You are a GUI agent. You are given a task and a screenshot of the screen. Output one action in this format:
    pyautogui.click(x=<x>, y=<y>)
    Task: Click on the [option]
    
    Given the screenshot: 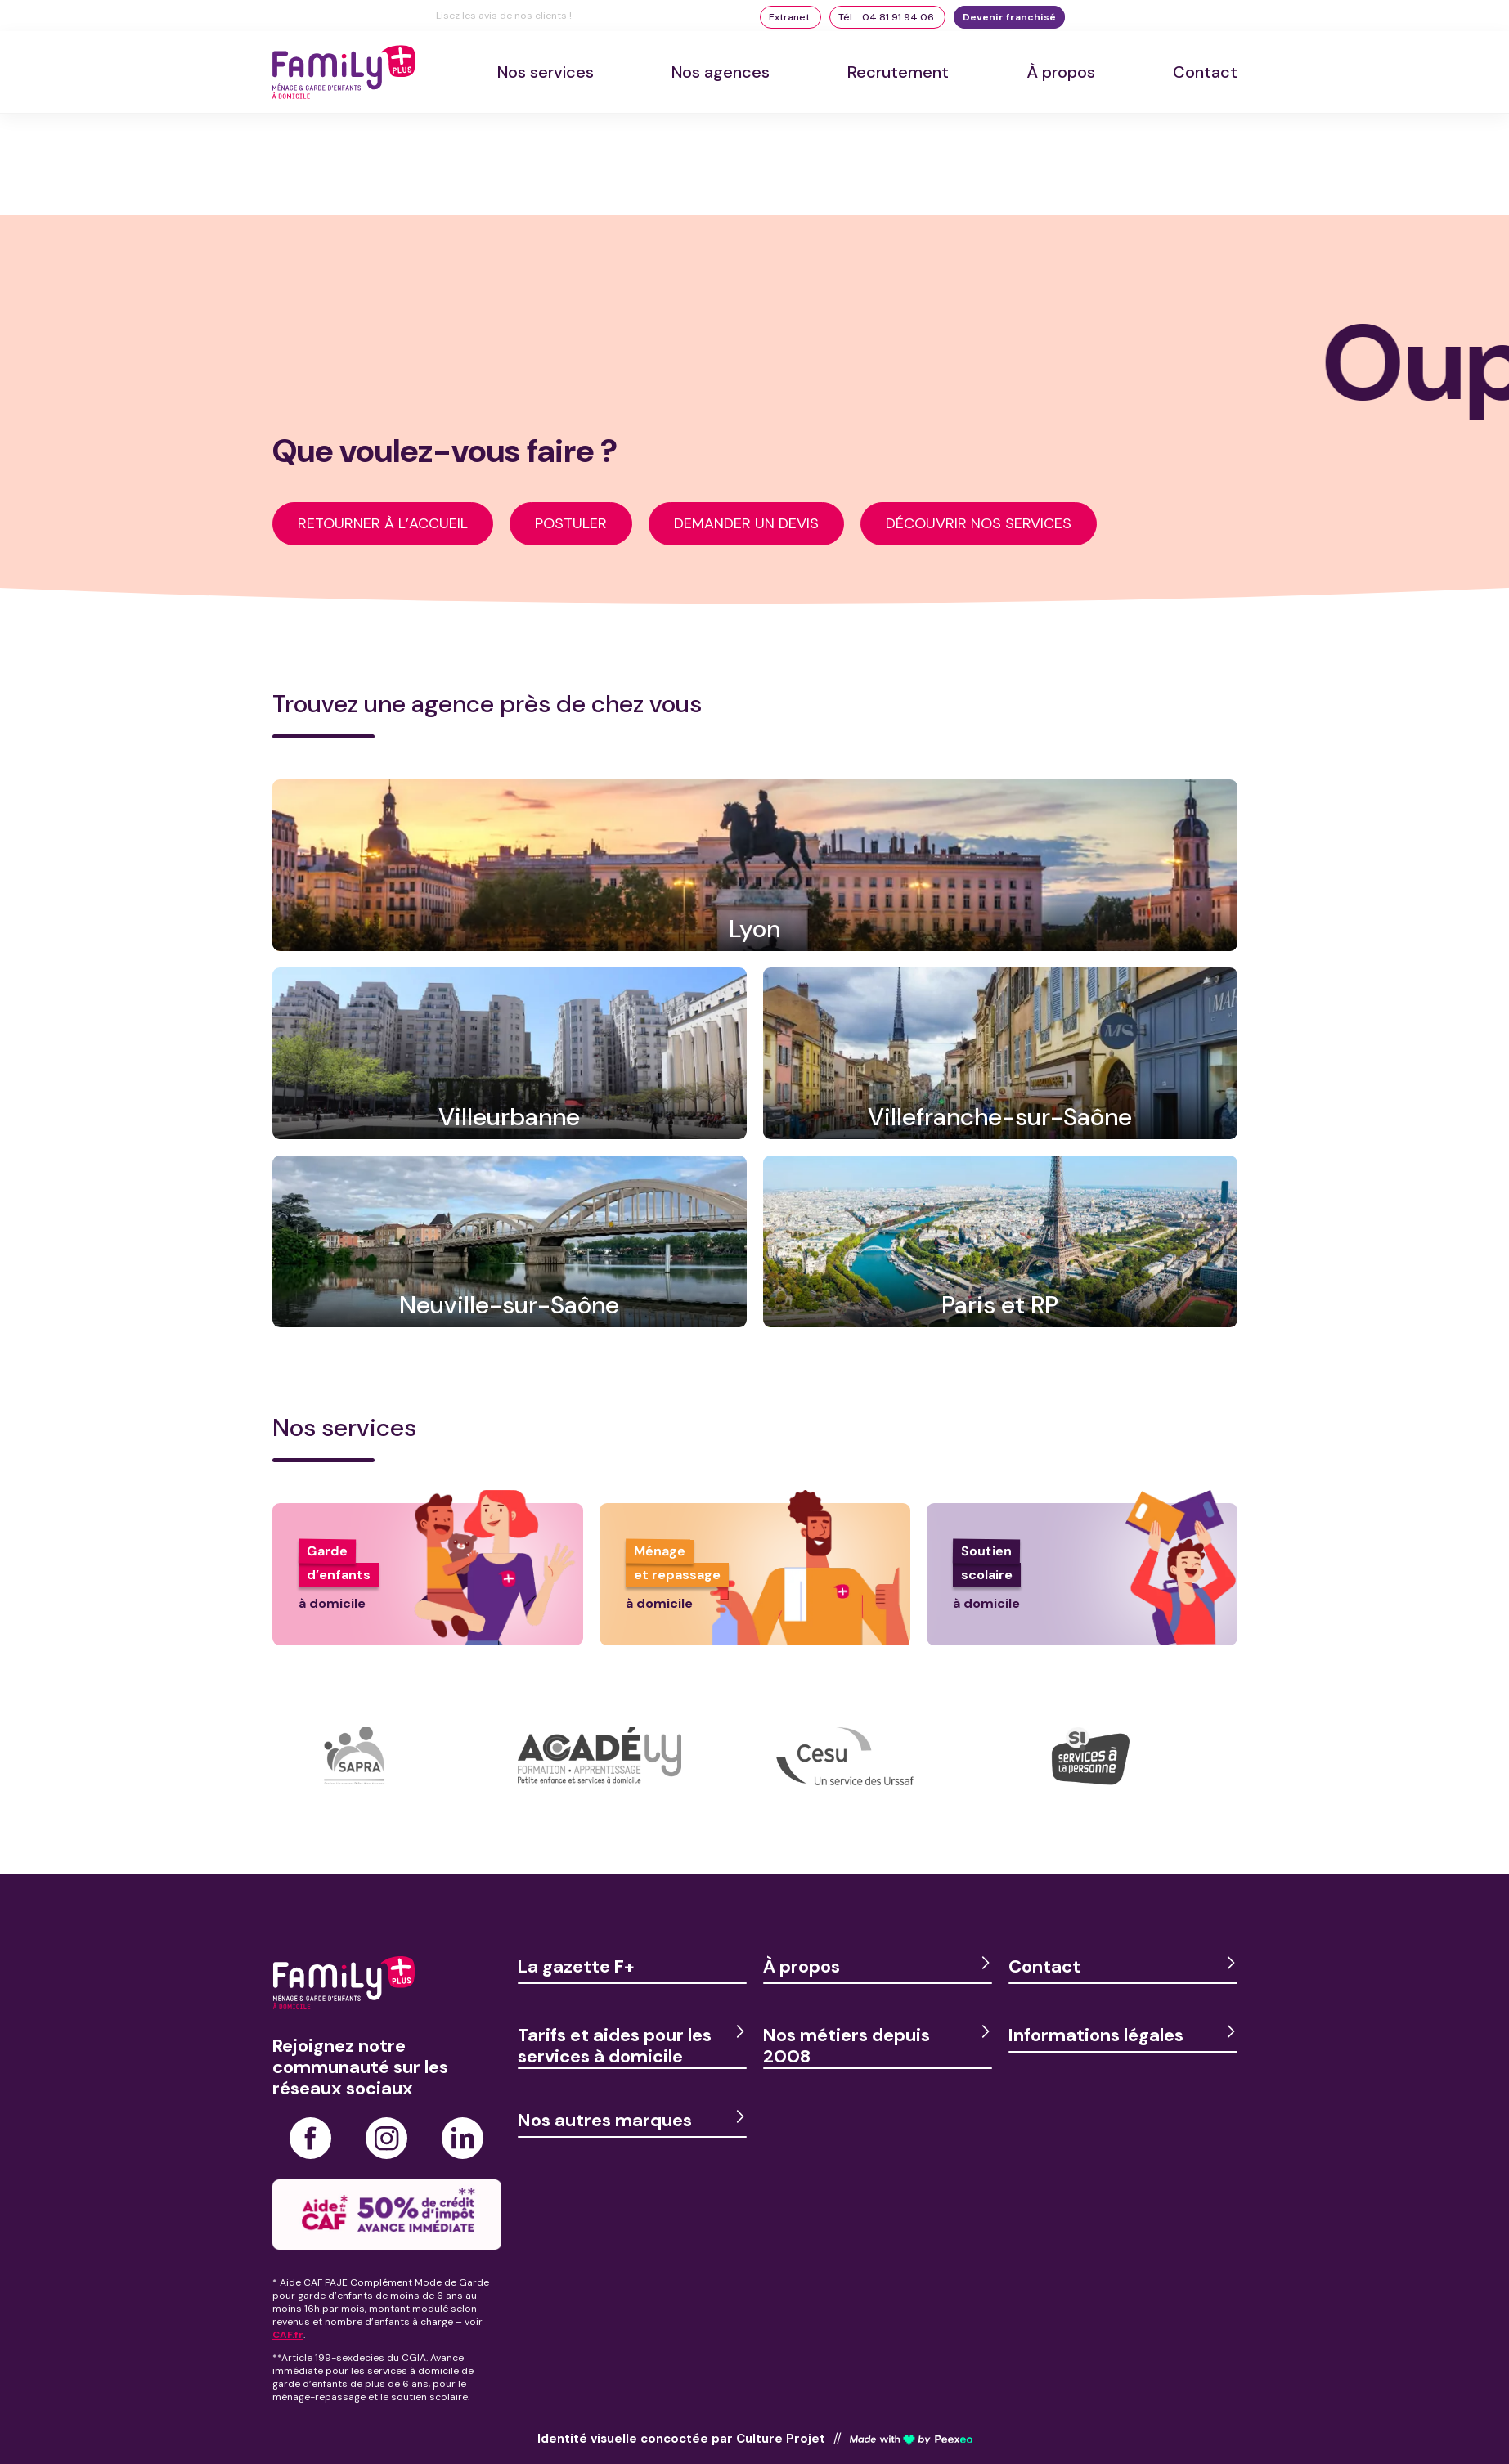 What is the action you would take?
    pyautogui.click(x=395, y=1780)
    